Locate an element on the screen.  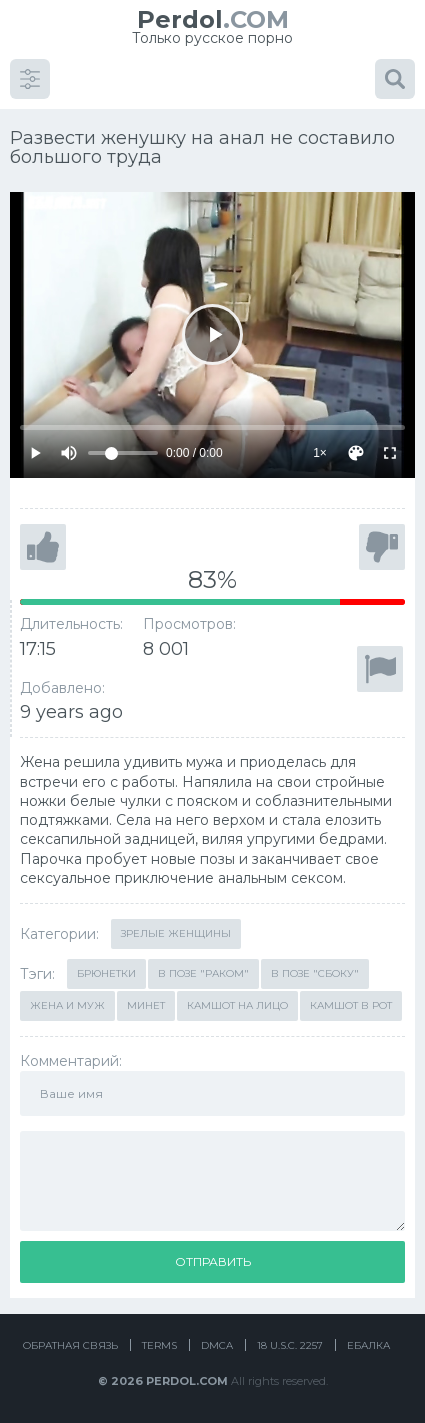
Камшот на лицо is located at coordinates (237, 1005).